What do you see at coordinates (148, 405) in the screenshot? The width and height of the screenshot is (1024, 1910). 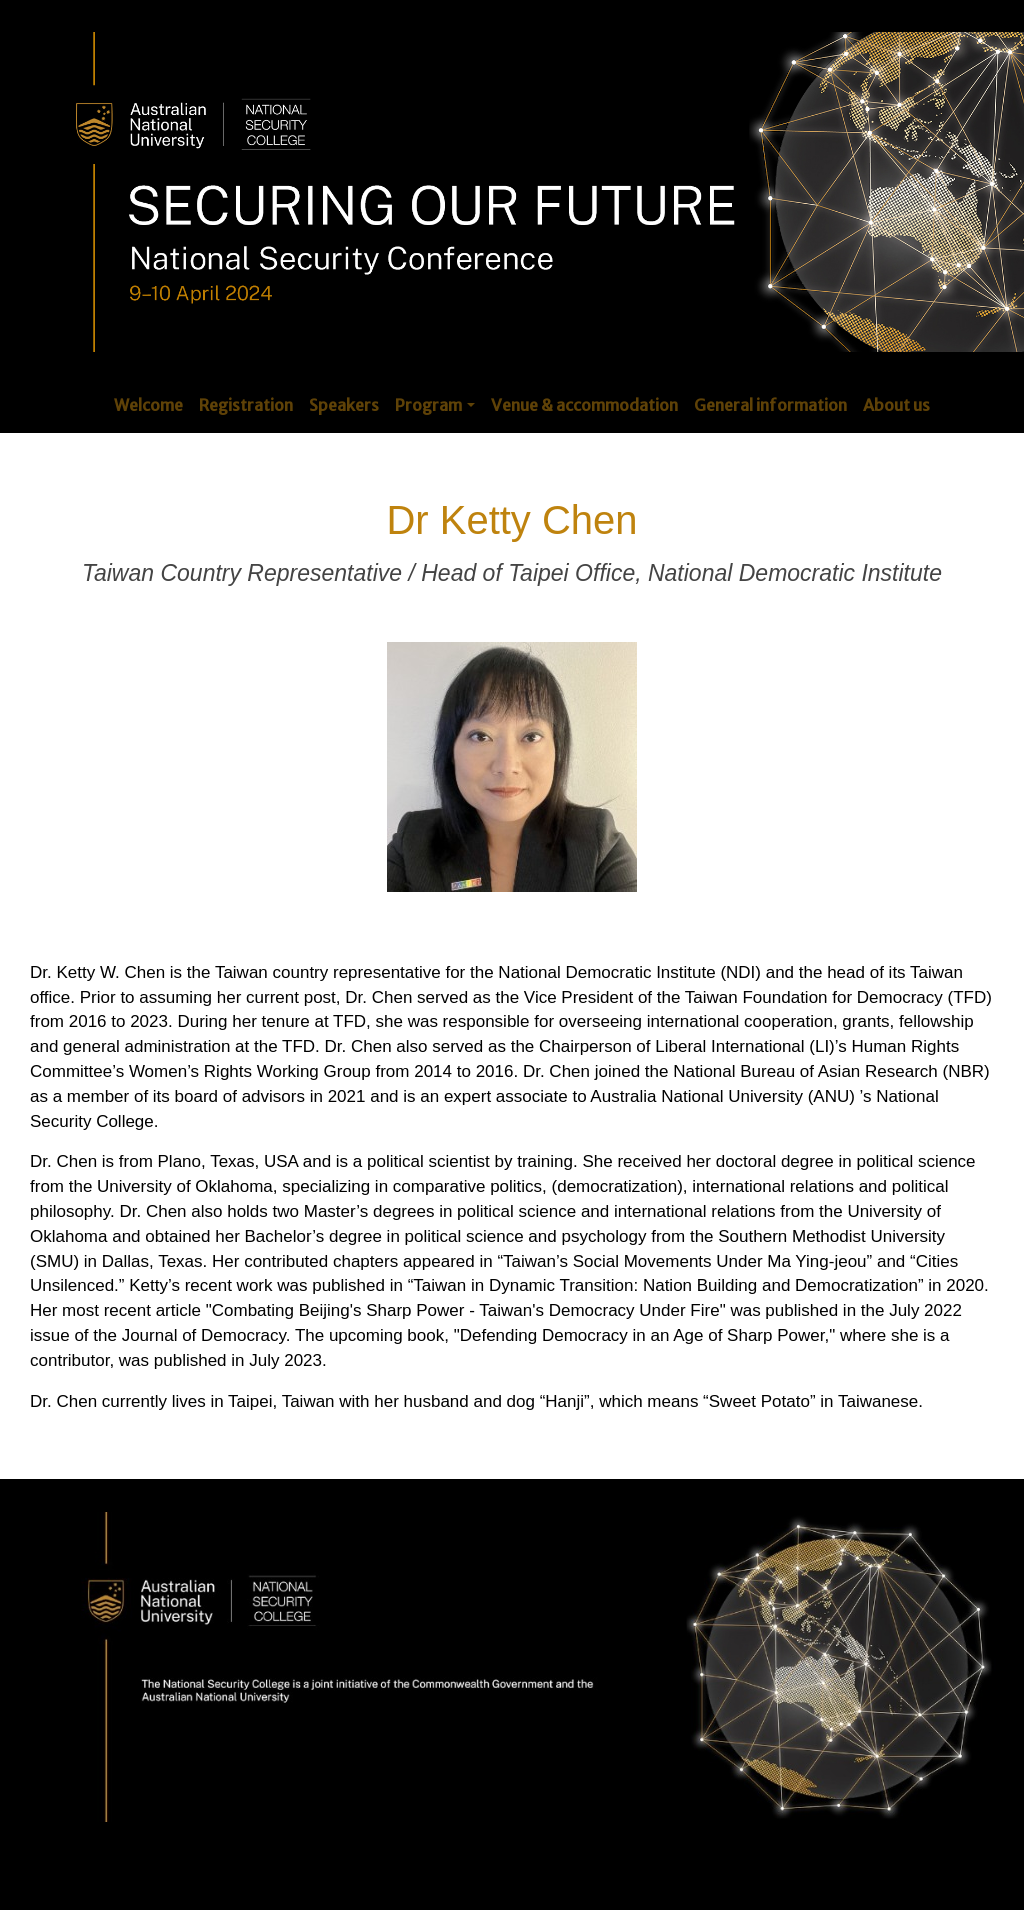 I see `Welcome` at bounding box center [148, 405].